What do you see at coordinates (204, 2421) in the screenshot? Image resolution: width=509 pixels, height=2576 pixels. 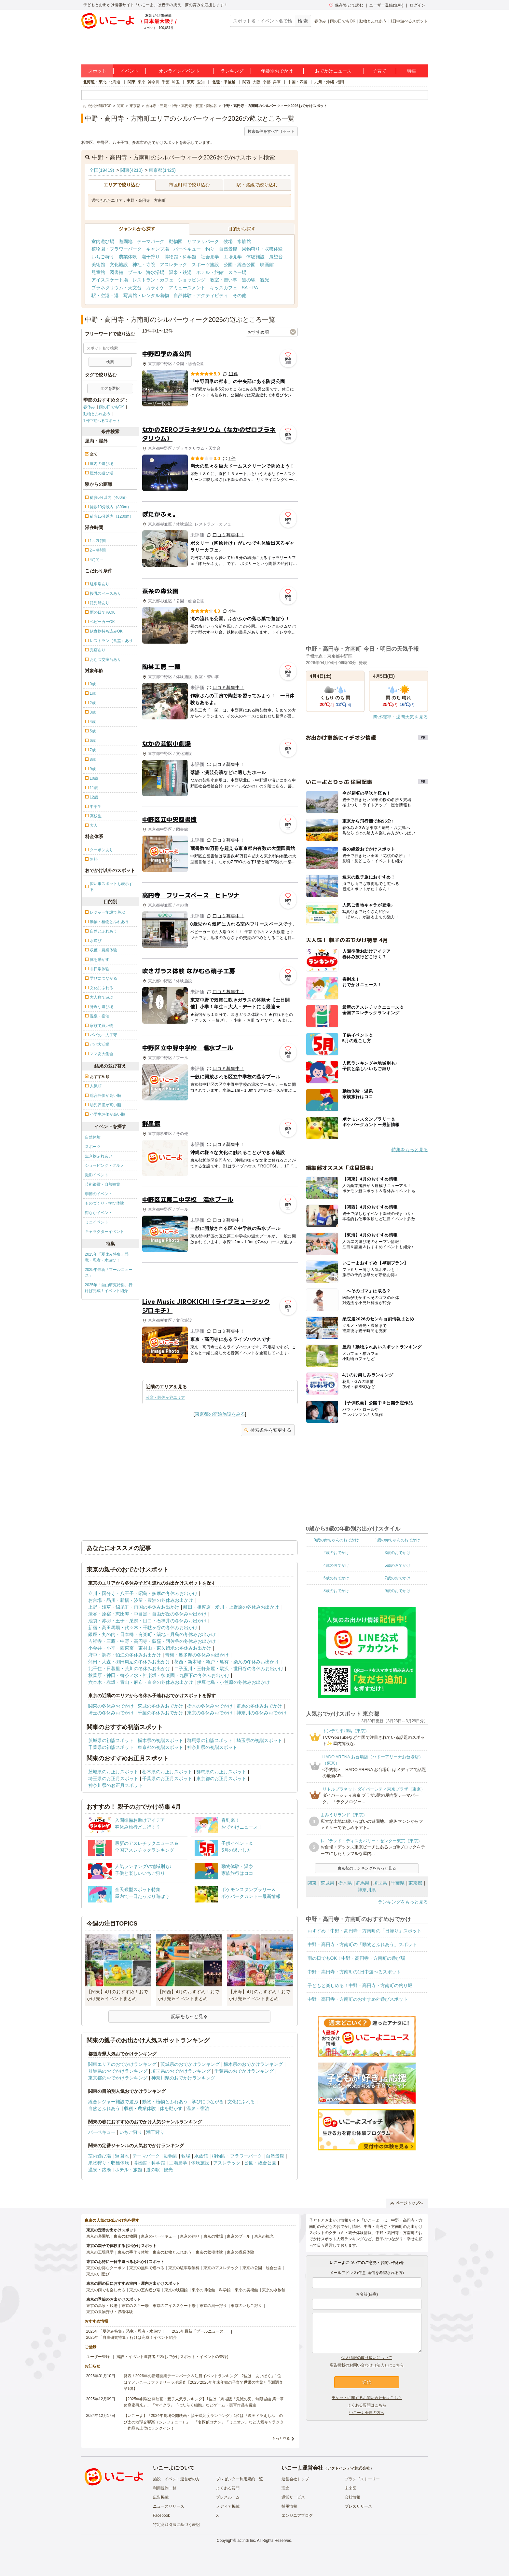 I see `【いこーよ】「2024年劇場公開映画・親子満足度ランキング」1位は『映画ドラえもん のび太の地球交響楽（シンフォニー）』 「名探偵コナン」「ミニオン」など人気キャラクター作品も上位にランクイン！` at bounding box center [204, 2421].